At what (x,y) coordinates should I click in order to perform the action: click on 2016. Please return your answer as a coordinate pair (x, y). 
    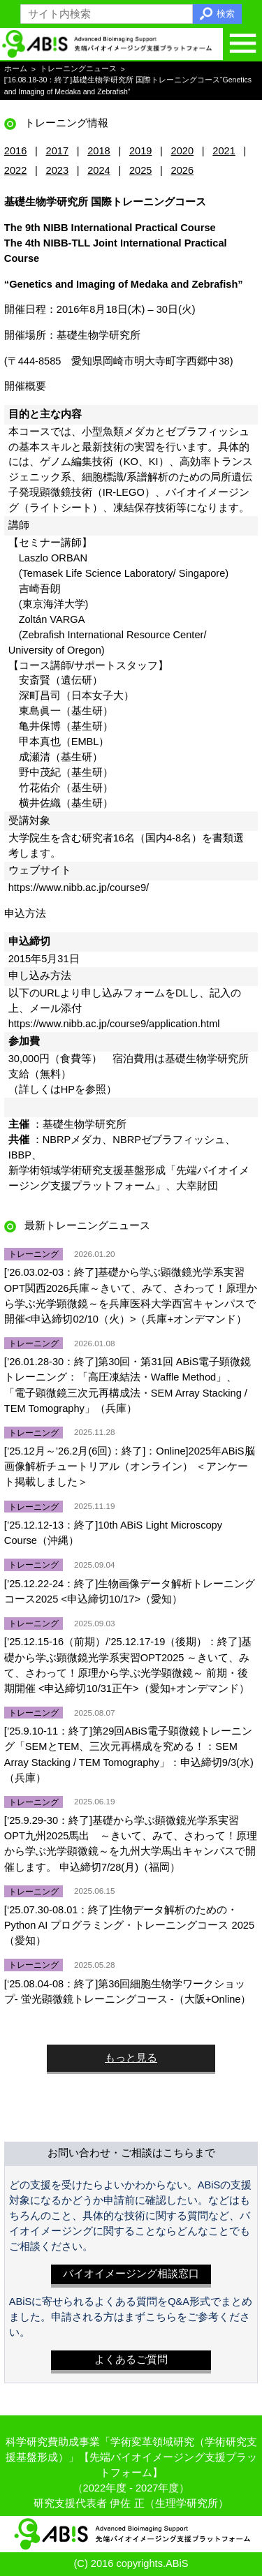
    Looking at the image, I should click on (15, 150).